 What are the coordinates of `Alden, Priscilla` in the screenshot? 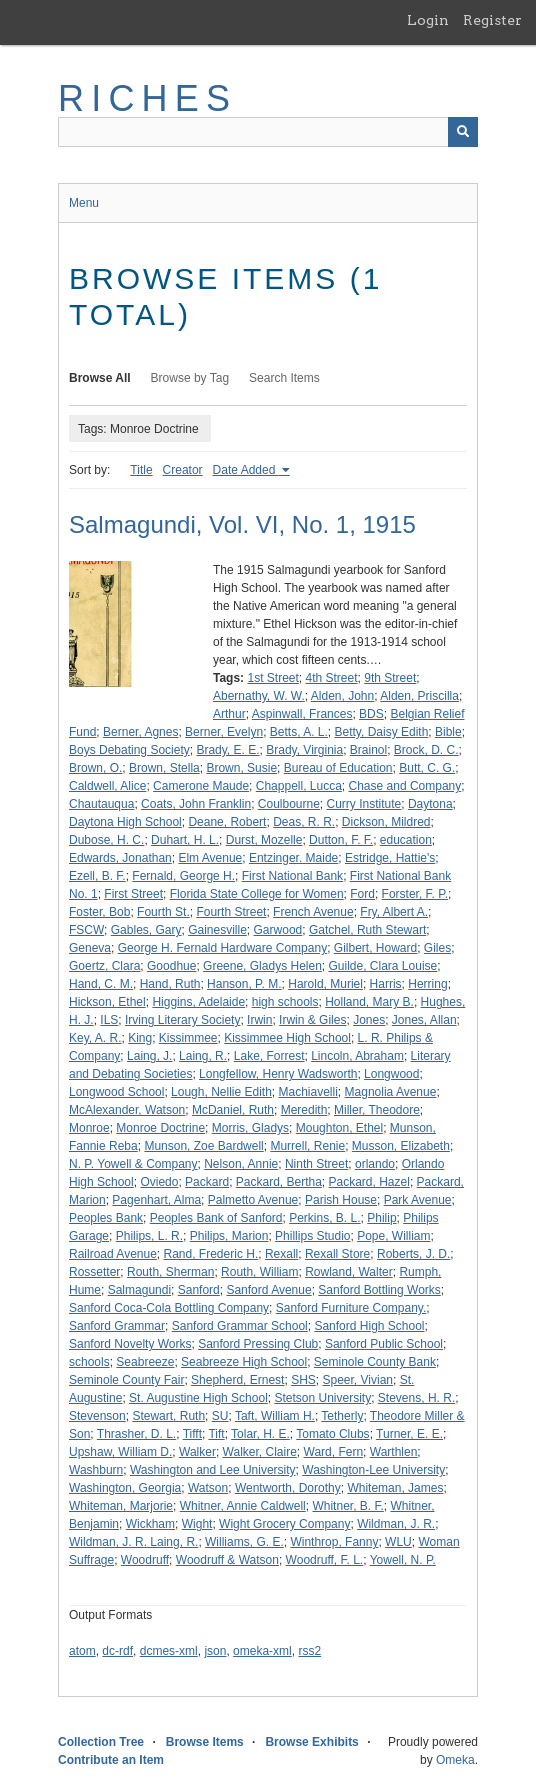 It's located at (419, 696).